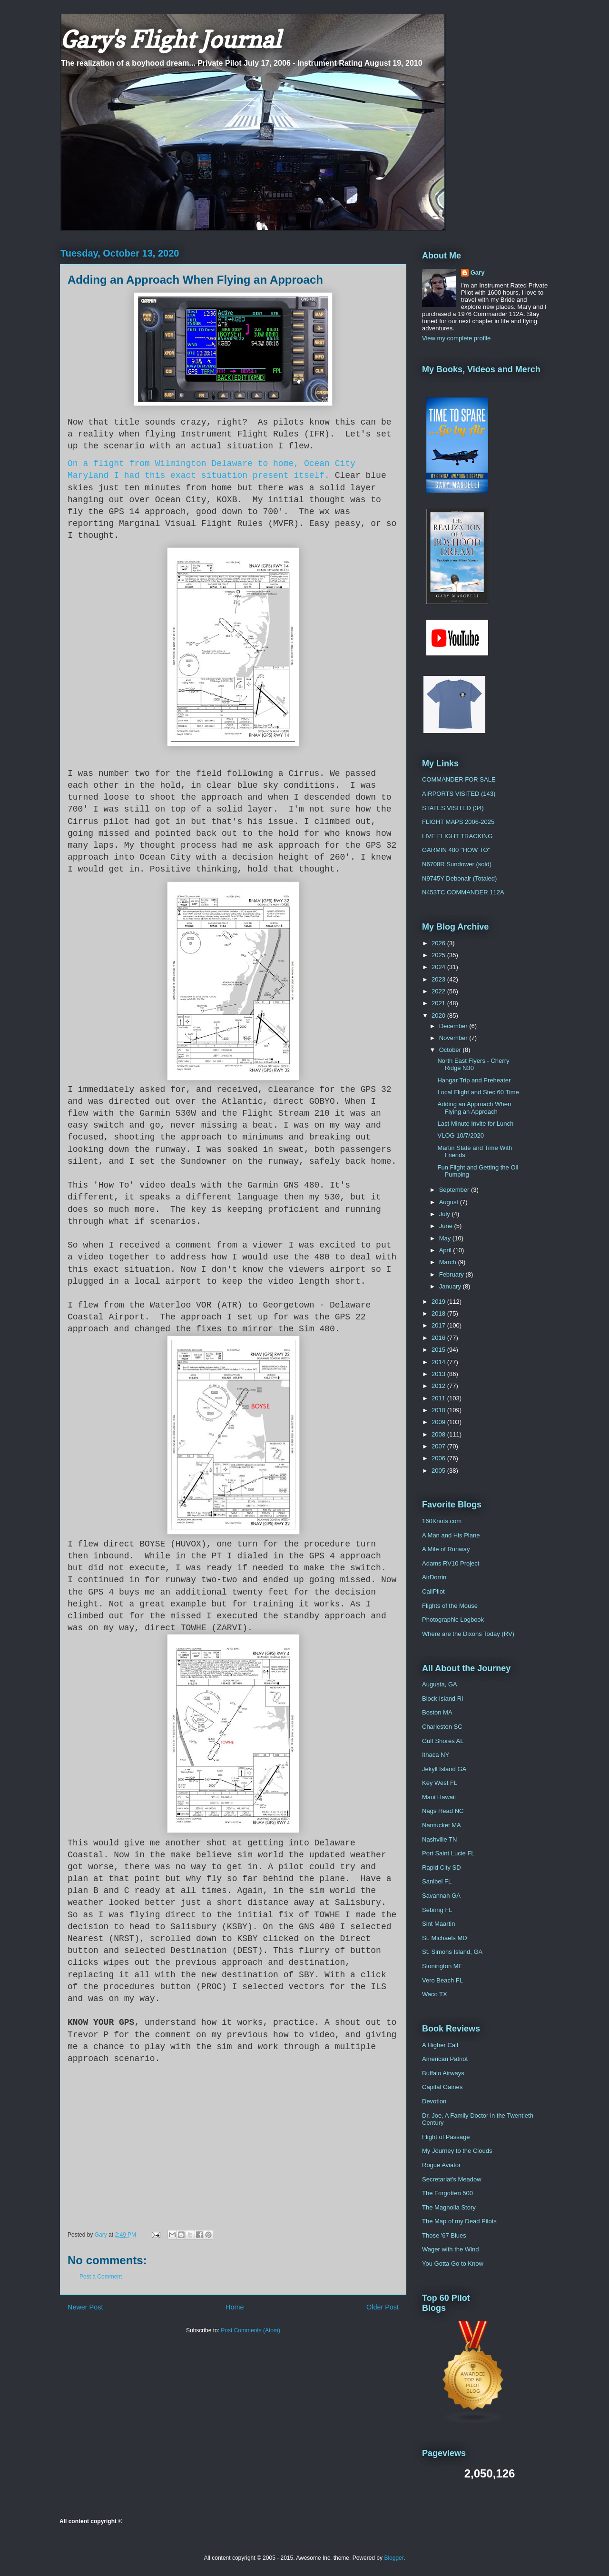 Image resolution: width=609 pixels, height=2576 pixels. I want to click on Devotion, so click(434, 2101).